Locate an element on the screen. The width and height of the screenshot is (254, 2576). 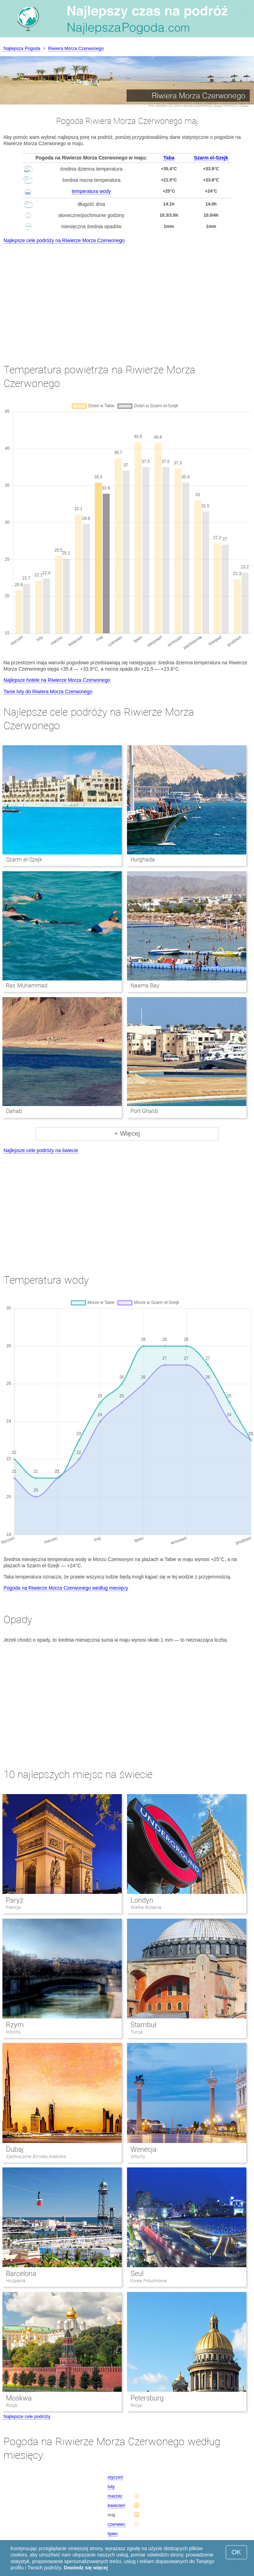
Ras Muhammad is located at coordinates (26, 985).